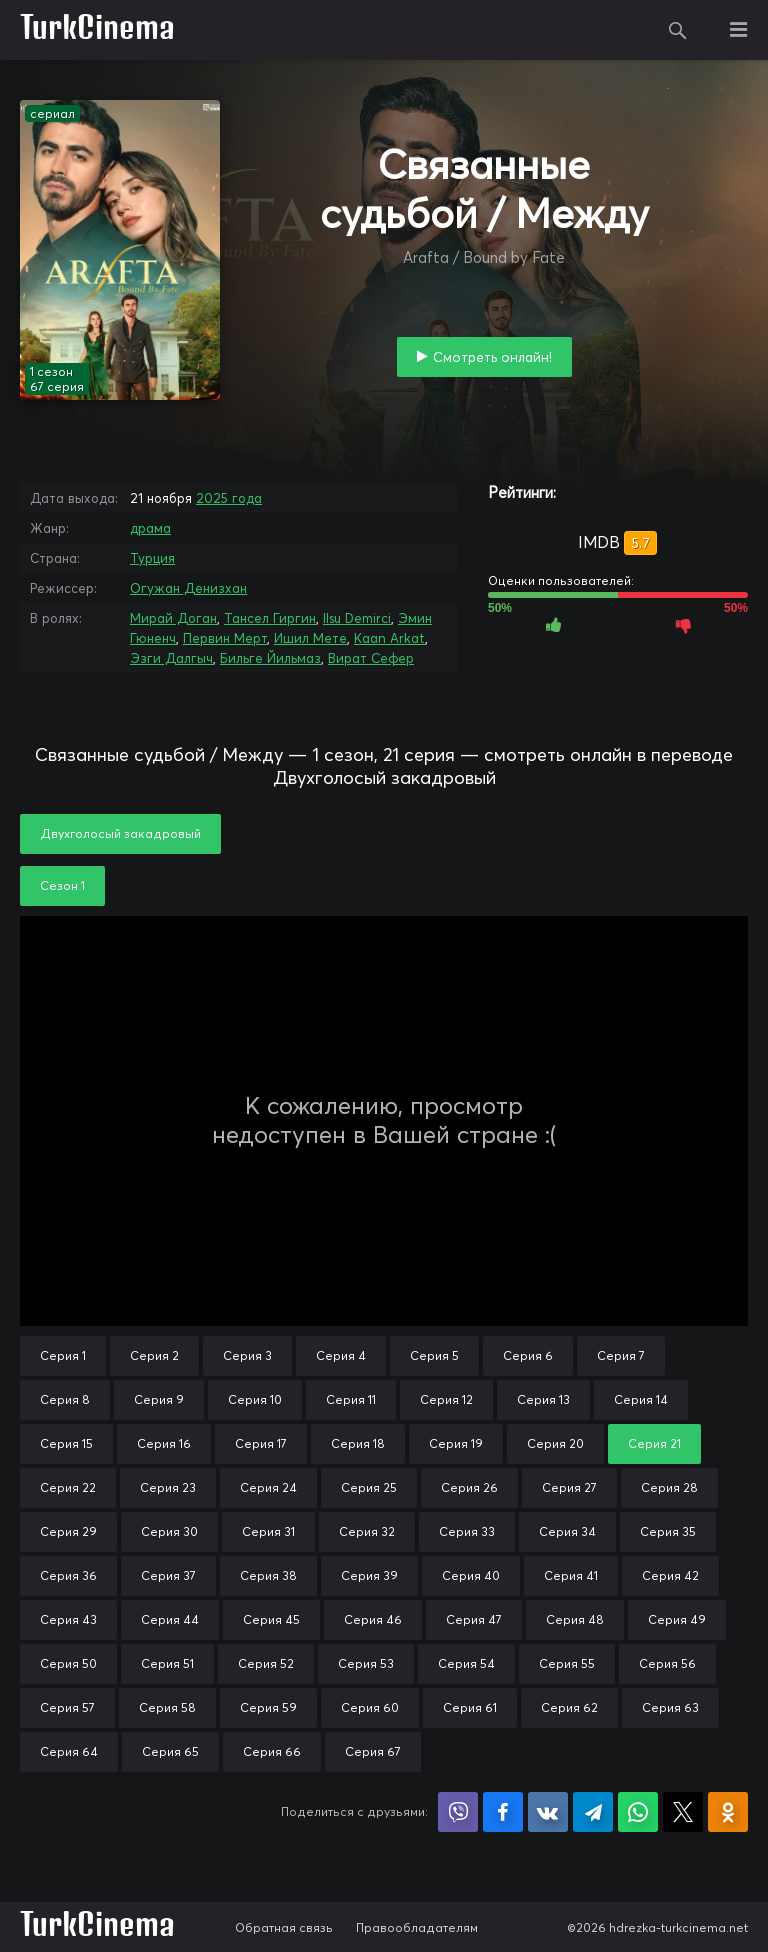 Image resolution: width=768 pixels, height=1952 pixels. I want to click on Серия 37, so click(168, 1575).